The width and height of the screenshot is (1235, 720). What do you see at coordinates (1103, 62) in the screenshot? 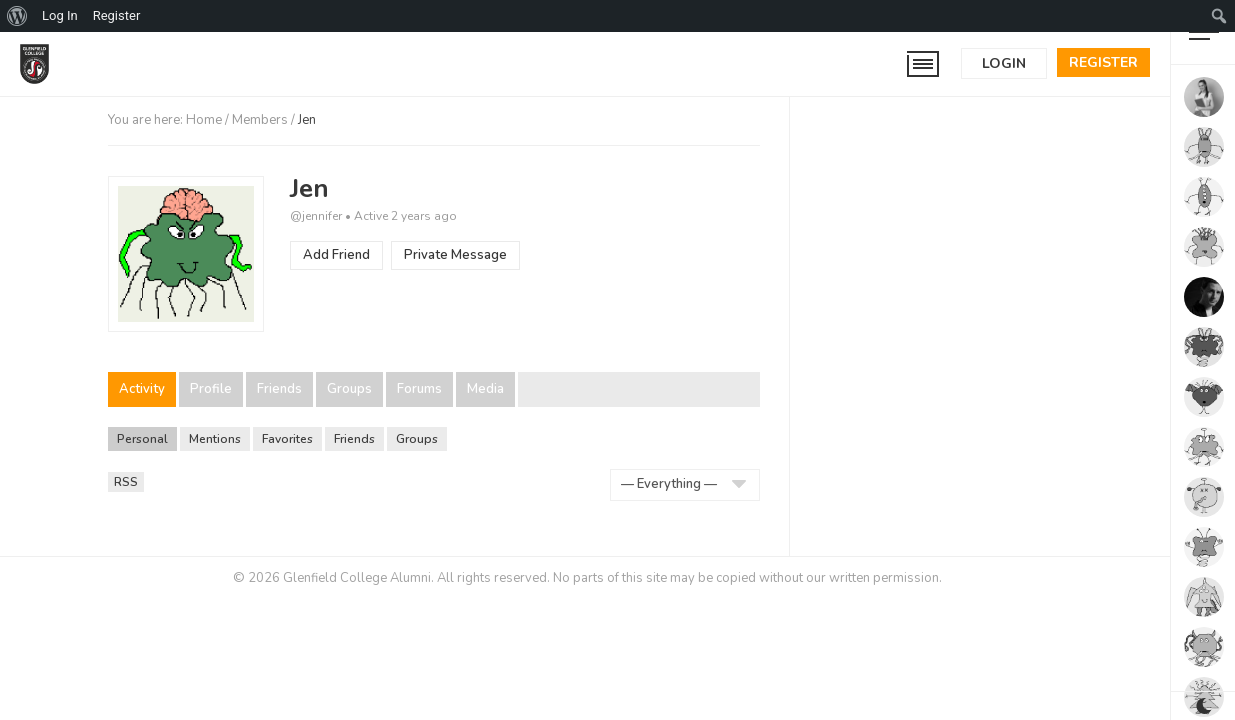
I see `Register` at bounding box center [1103, 62].